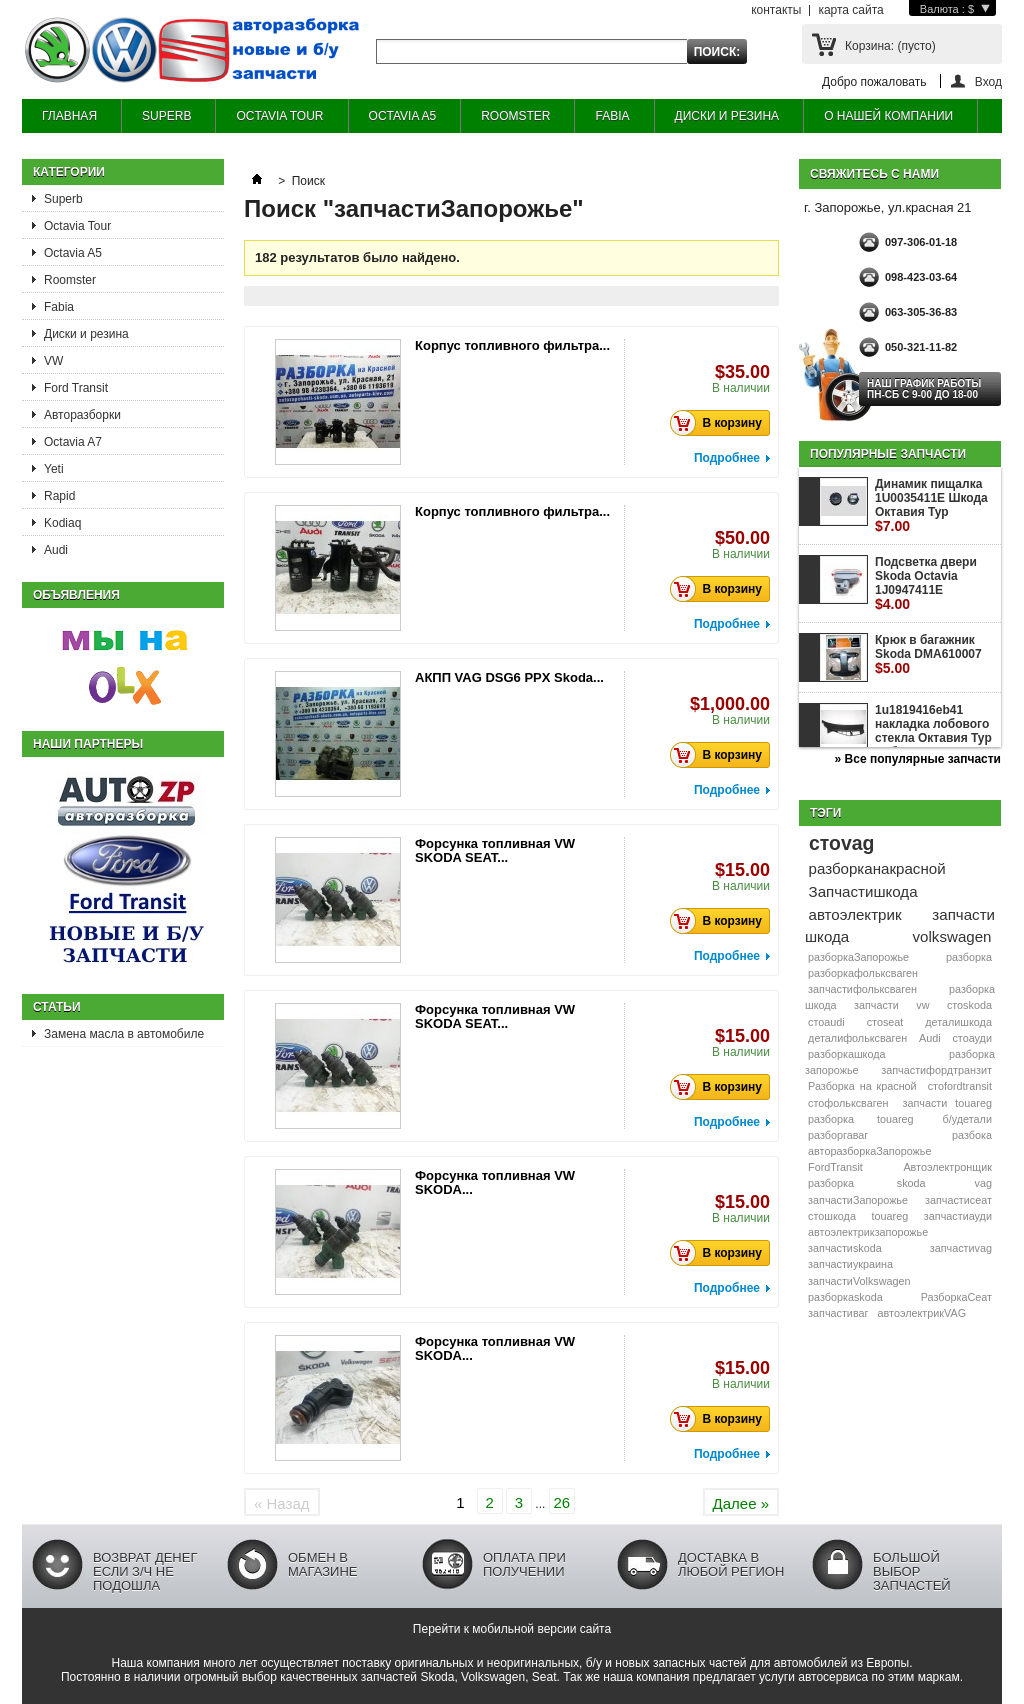  Describe the element at coordinates (509, 677) in the screenshot. I see `АКПП VAG DSG6 PPX Skoda...` at that location.